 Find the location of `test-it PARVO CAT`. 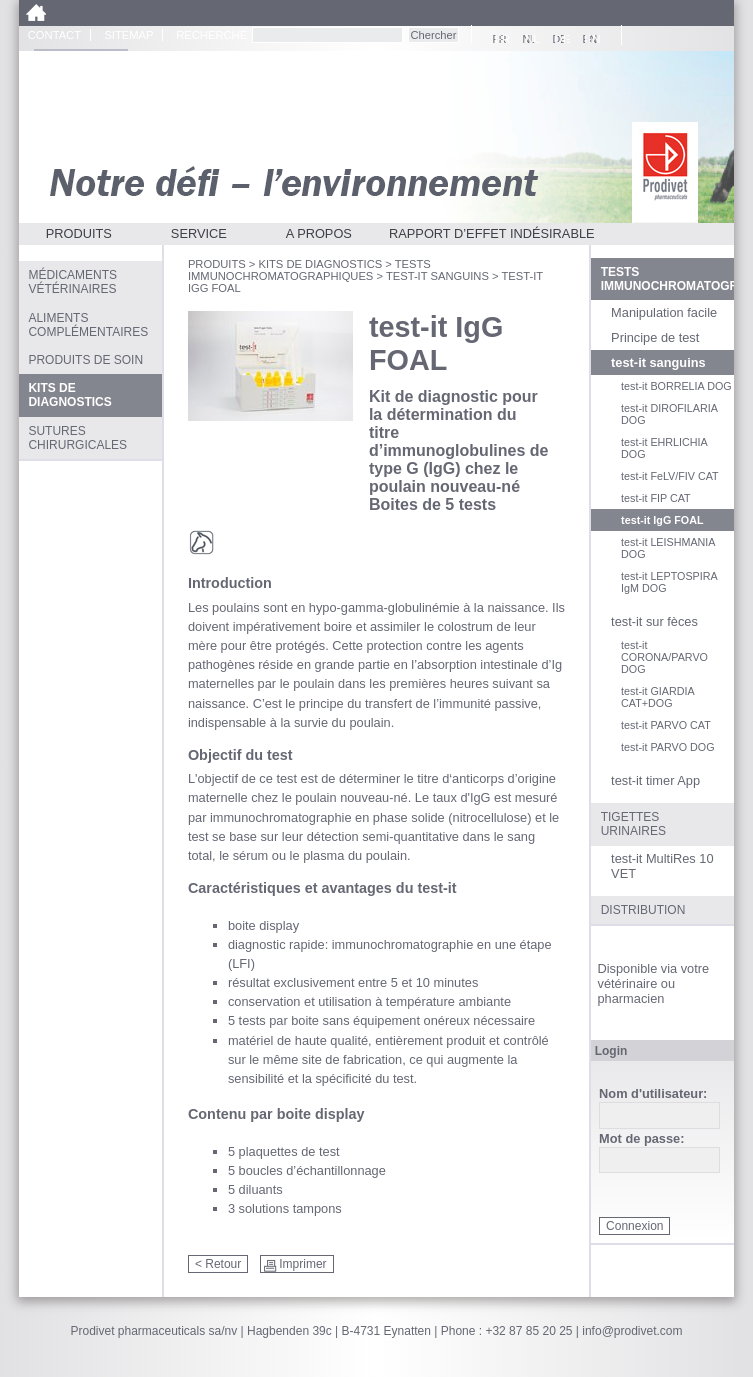

test-it PARVO CAT is located at coordinates (666, 725).